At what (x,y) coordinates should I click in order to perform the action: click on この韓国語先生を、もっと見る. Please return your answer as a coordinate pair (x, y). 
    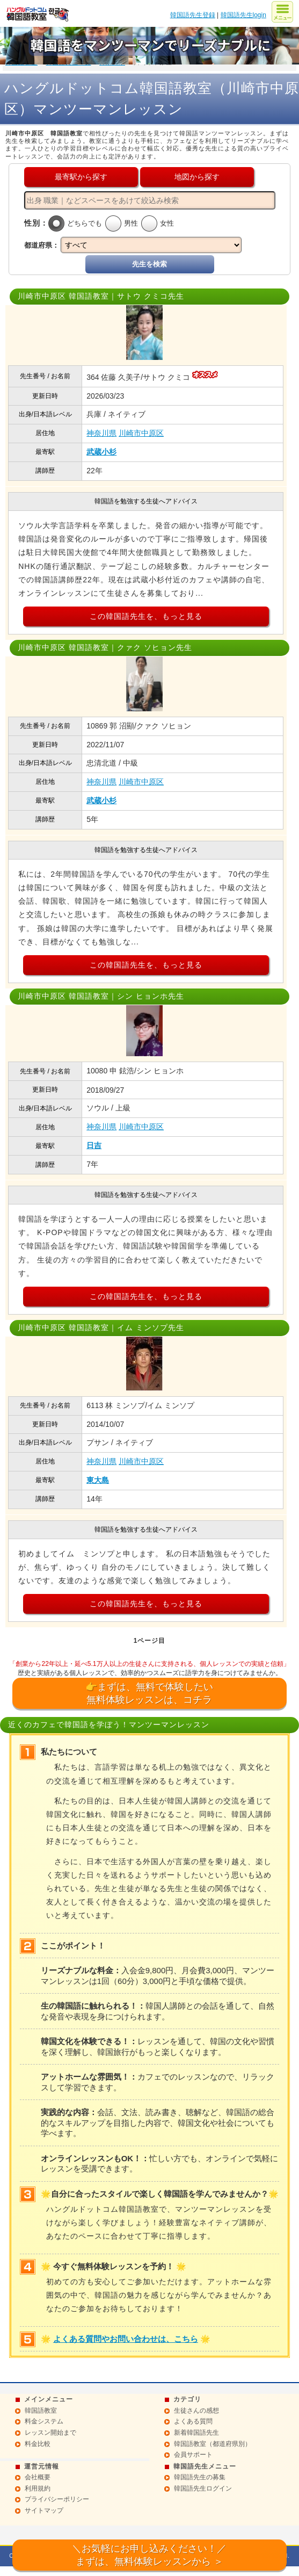
    Looking at the image, I should click on (146, 616).